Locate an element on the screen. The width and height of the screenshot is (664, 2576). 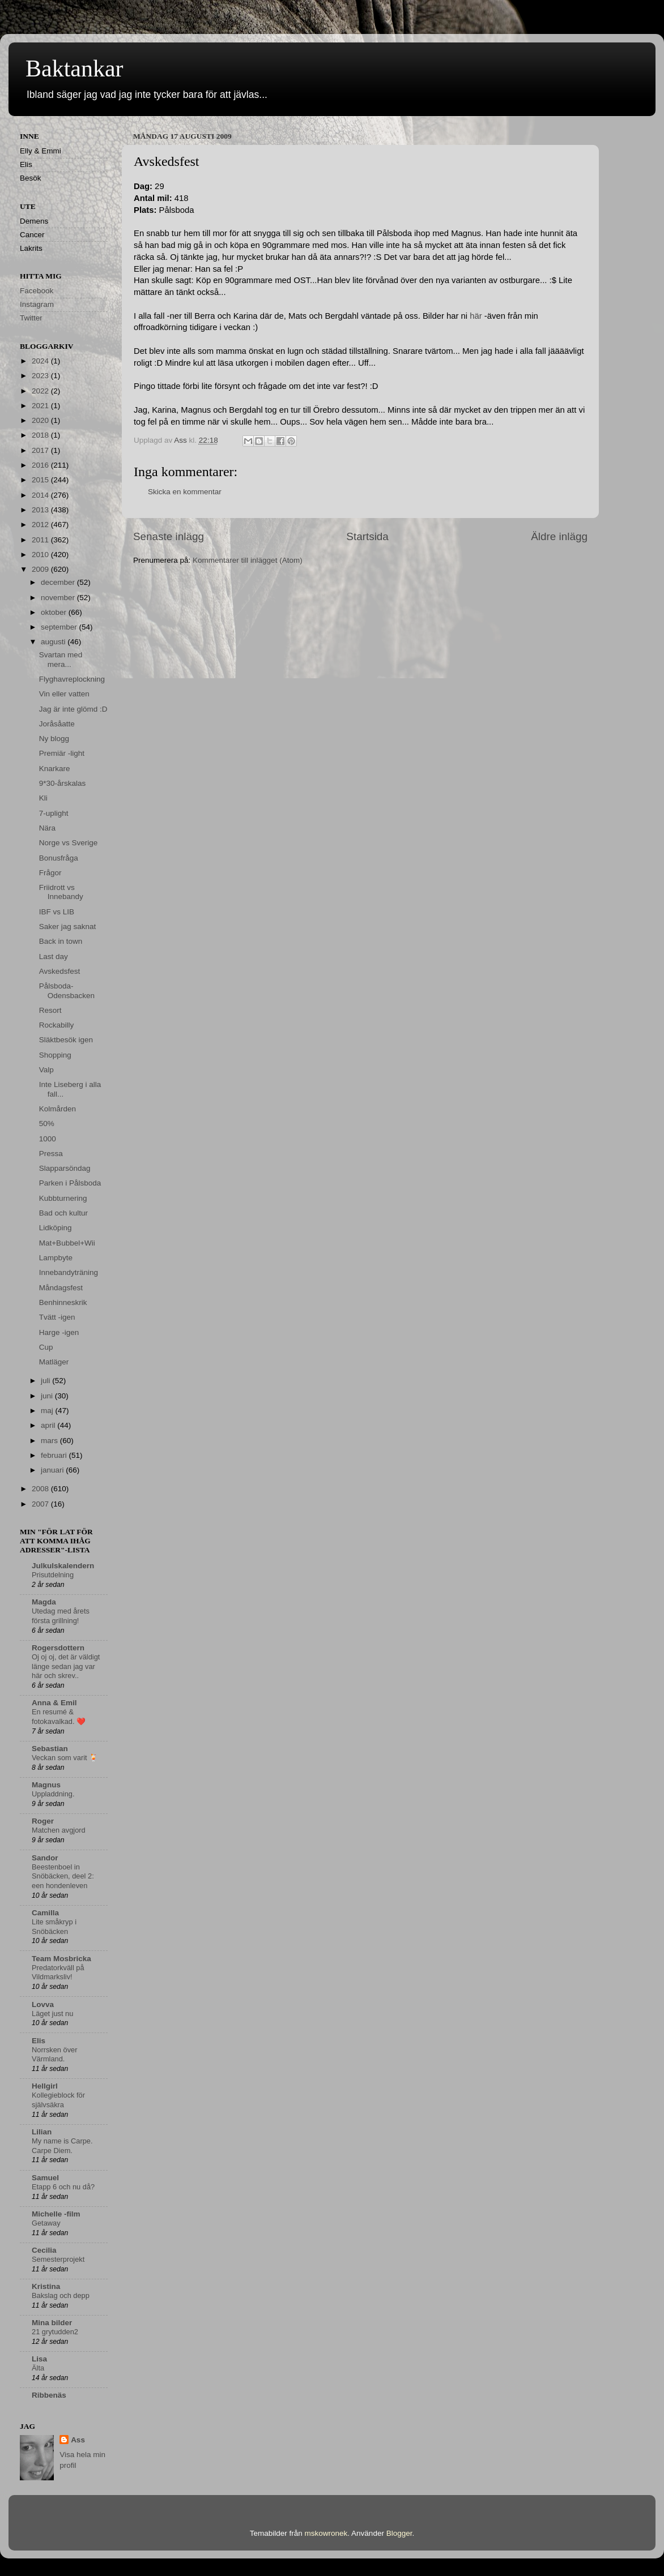
Jag är inte glömd :D is located at coordinates (73, 709).